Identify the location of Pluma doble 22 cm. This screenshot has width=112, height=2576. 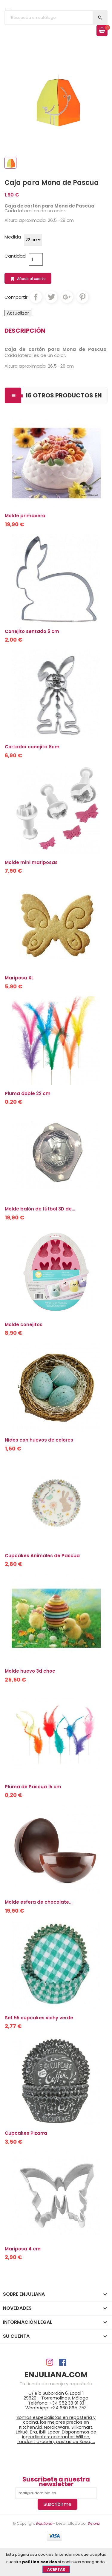
(27, 1093).